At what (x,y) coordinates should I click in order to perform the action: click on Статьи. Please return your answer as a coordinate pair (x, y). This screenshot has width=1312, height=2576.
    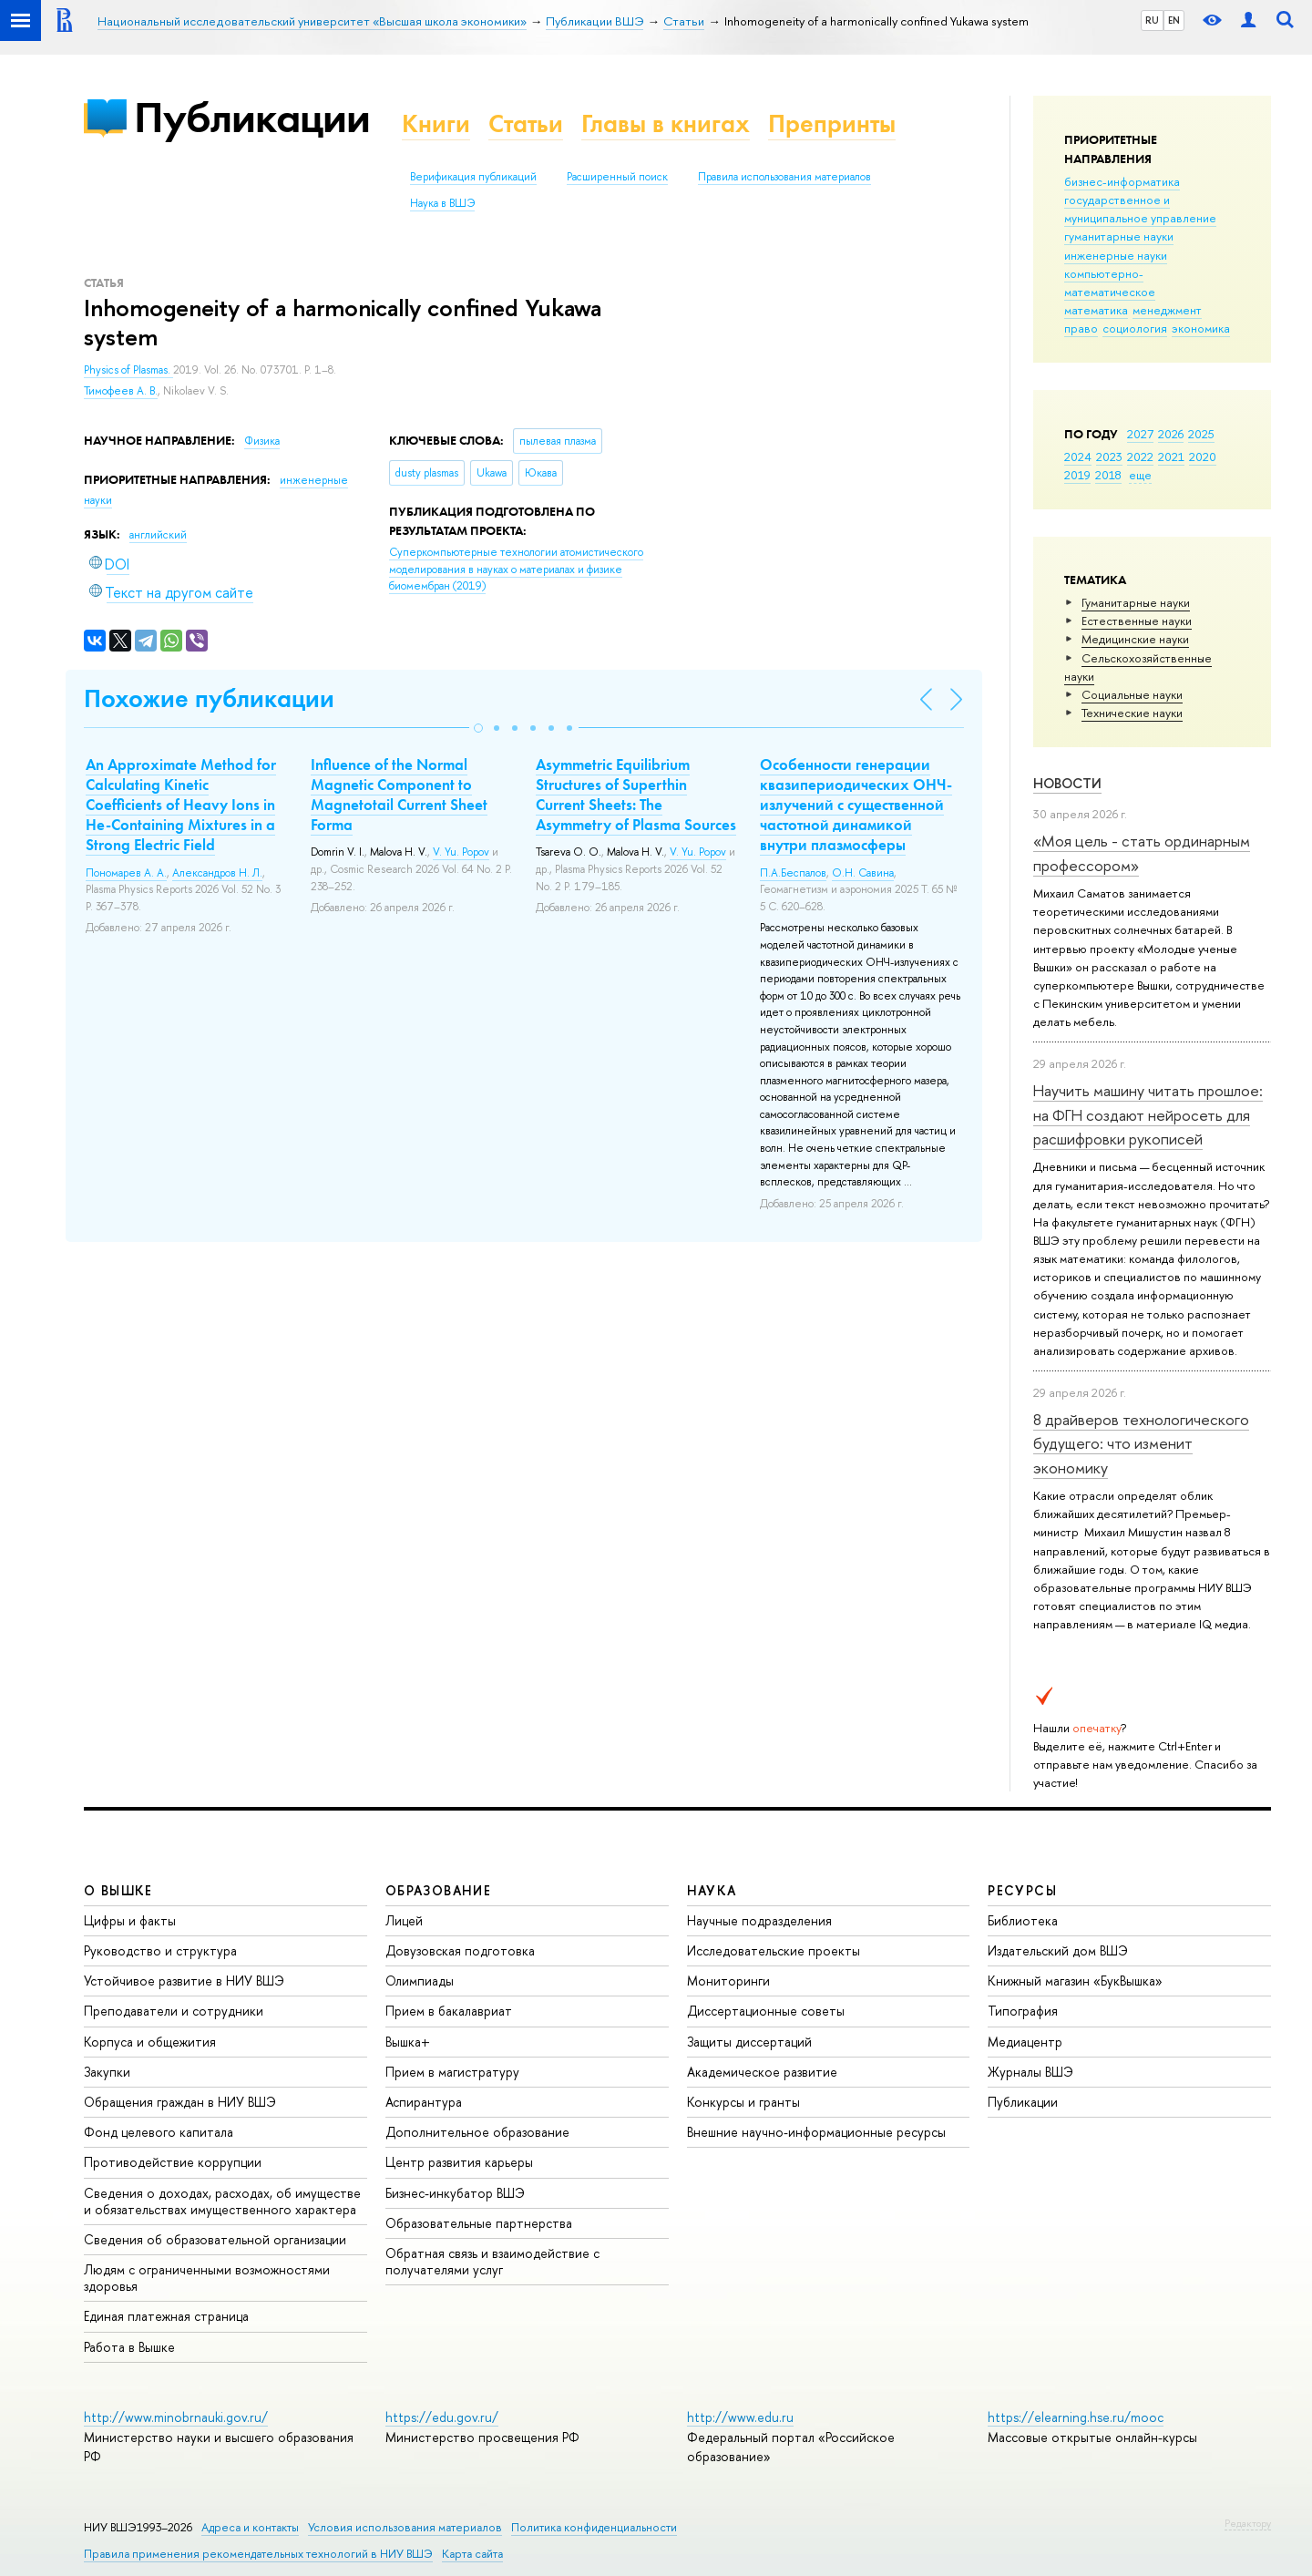
    Looking at the image, I should click on (525, 123).